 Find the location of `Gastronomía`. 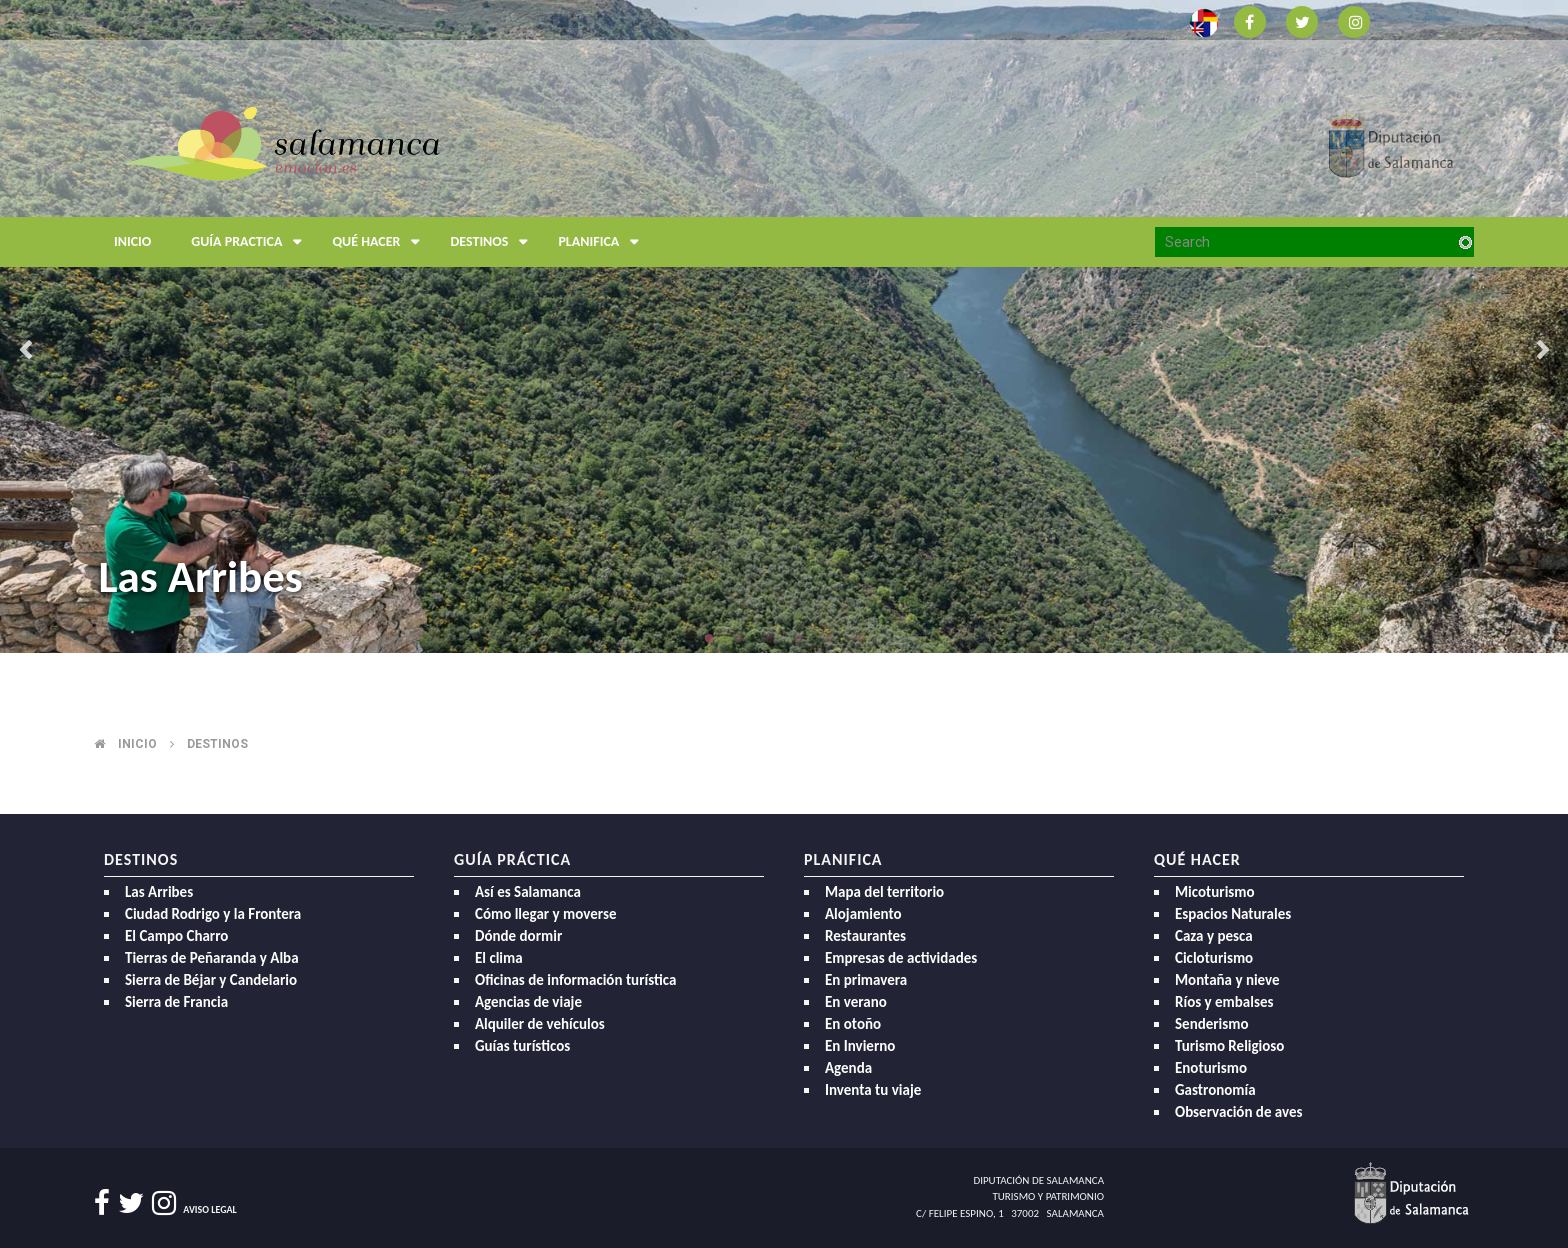

Gastronomía is located at coordinates (1215, 1090).